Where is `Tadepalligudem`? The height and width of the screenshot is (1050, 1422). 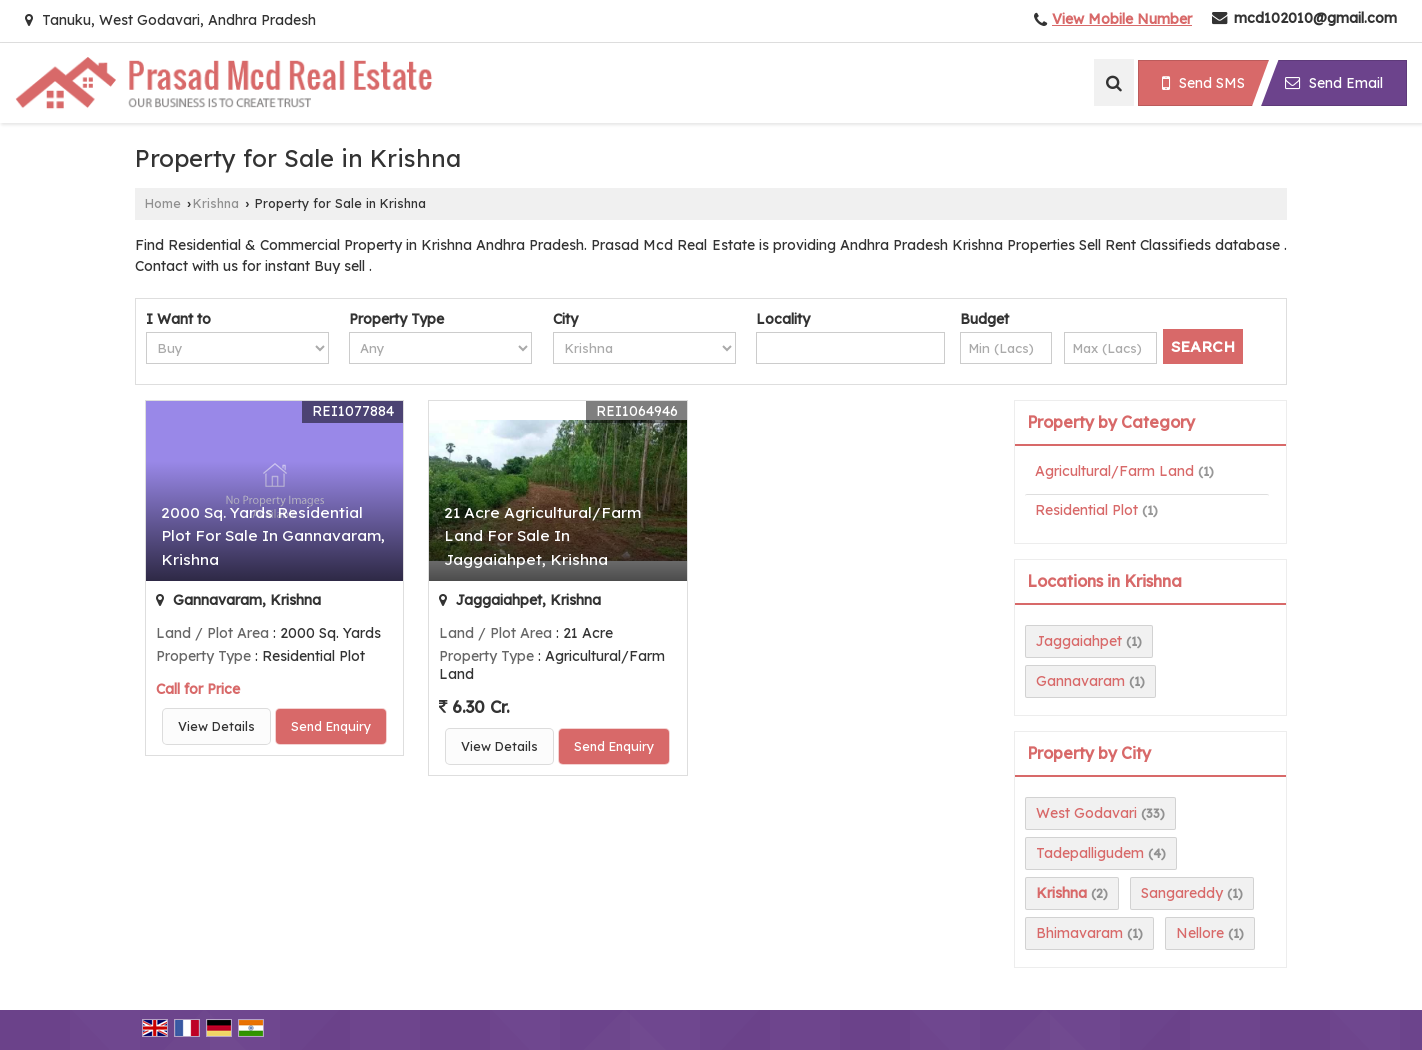 Tadepalligudem is located at coordinates (1090, 853).